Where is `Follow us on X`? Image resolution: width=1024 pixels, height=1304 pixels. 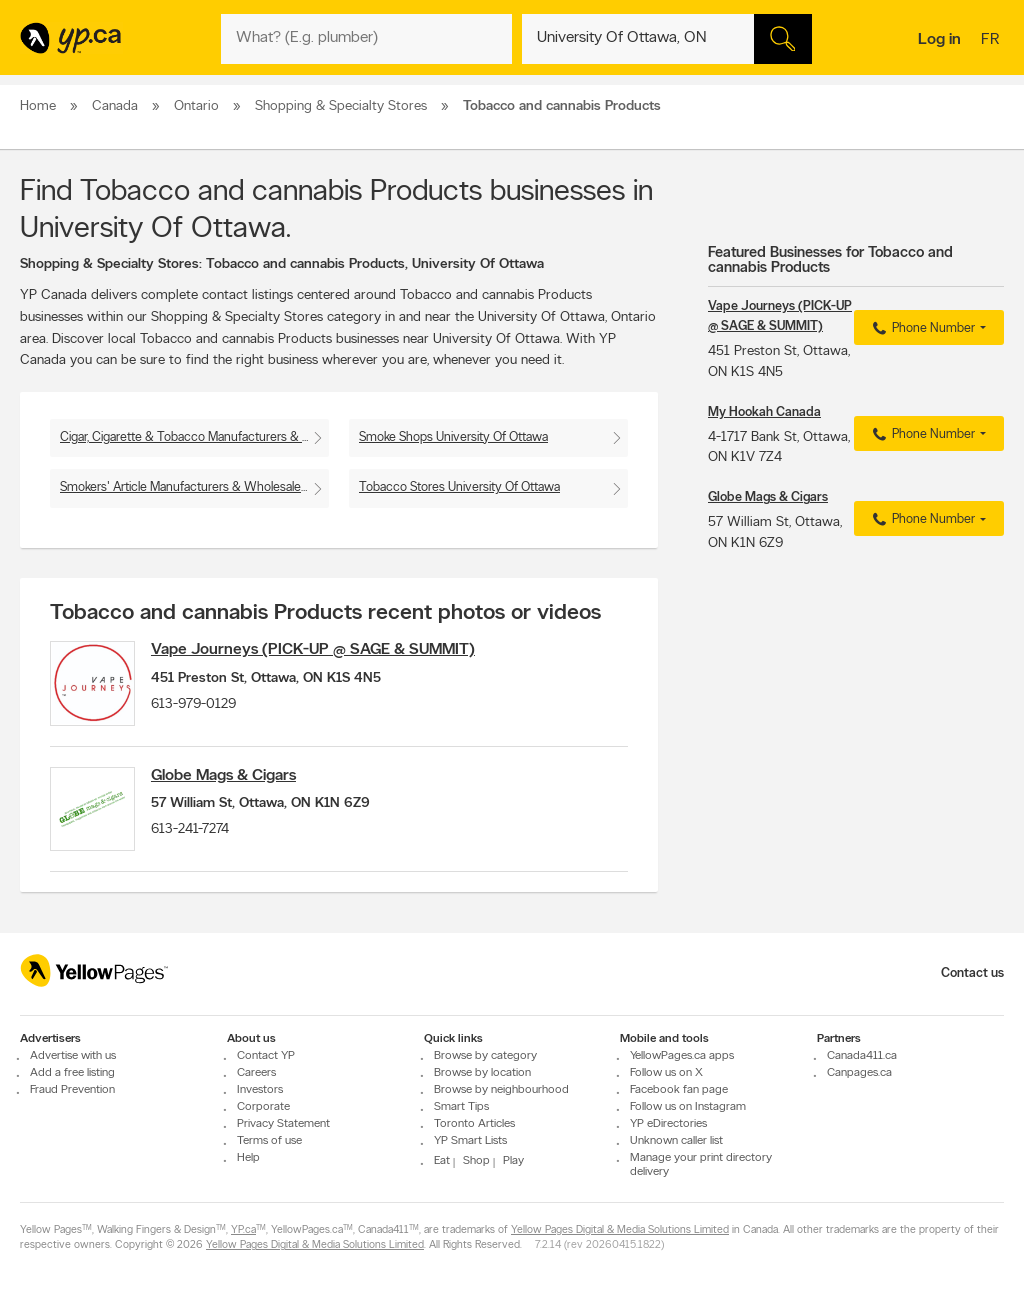 Follow us on X is located at coordinates (666, 1073).